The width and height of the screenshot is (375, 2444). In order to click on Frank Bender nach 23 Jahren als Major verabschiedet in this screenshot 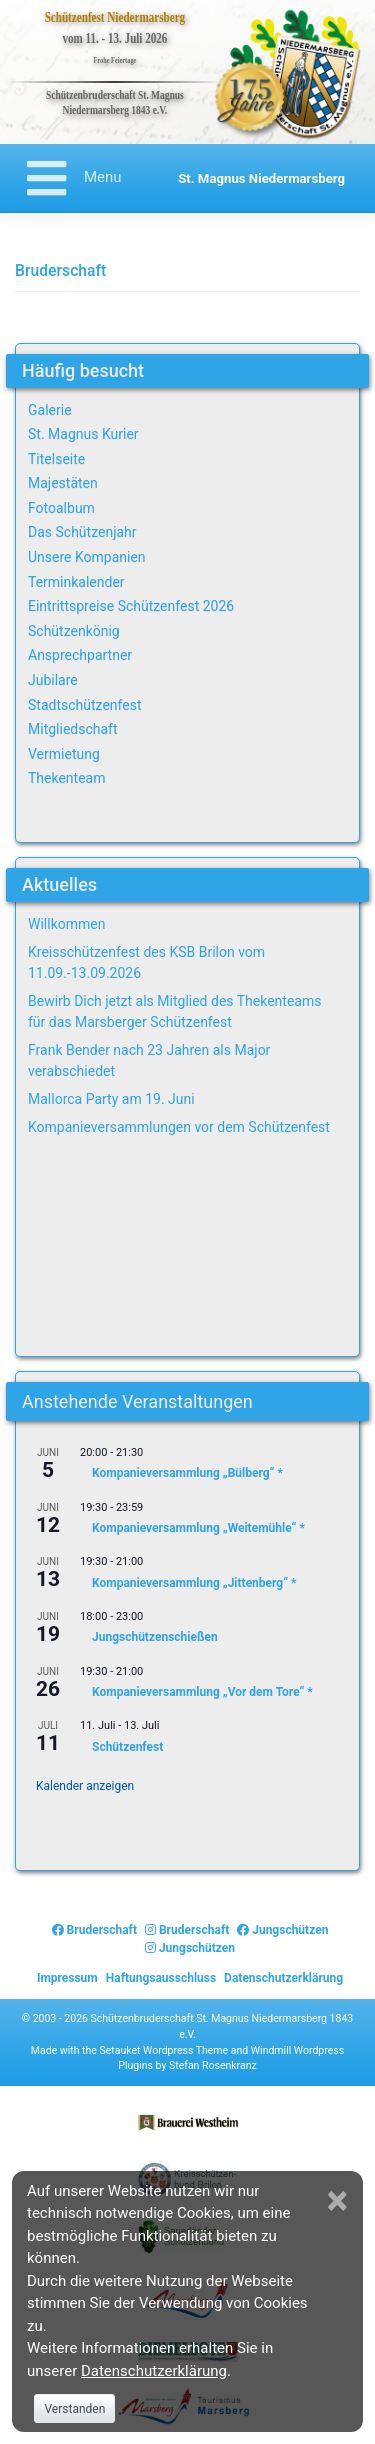, I will do `click(149, 1060)`.